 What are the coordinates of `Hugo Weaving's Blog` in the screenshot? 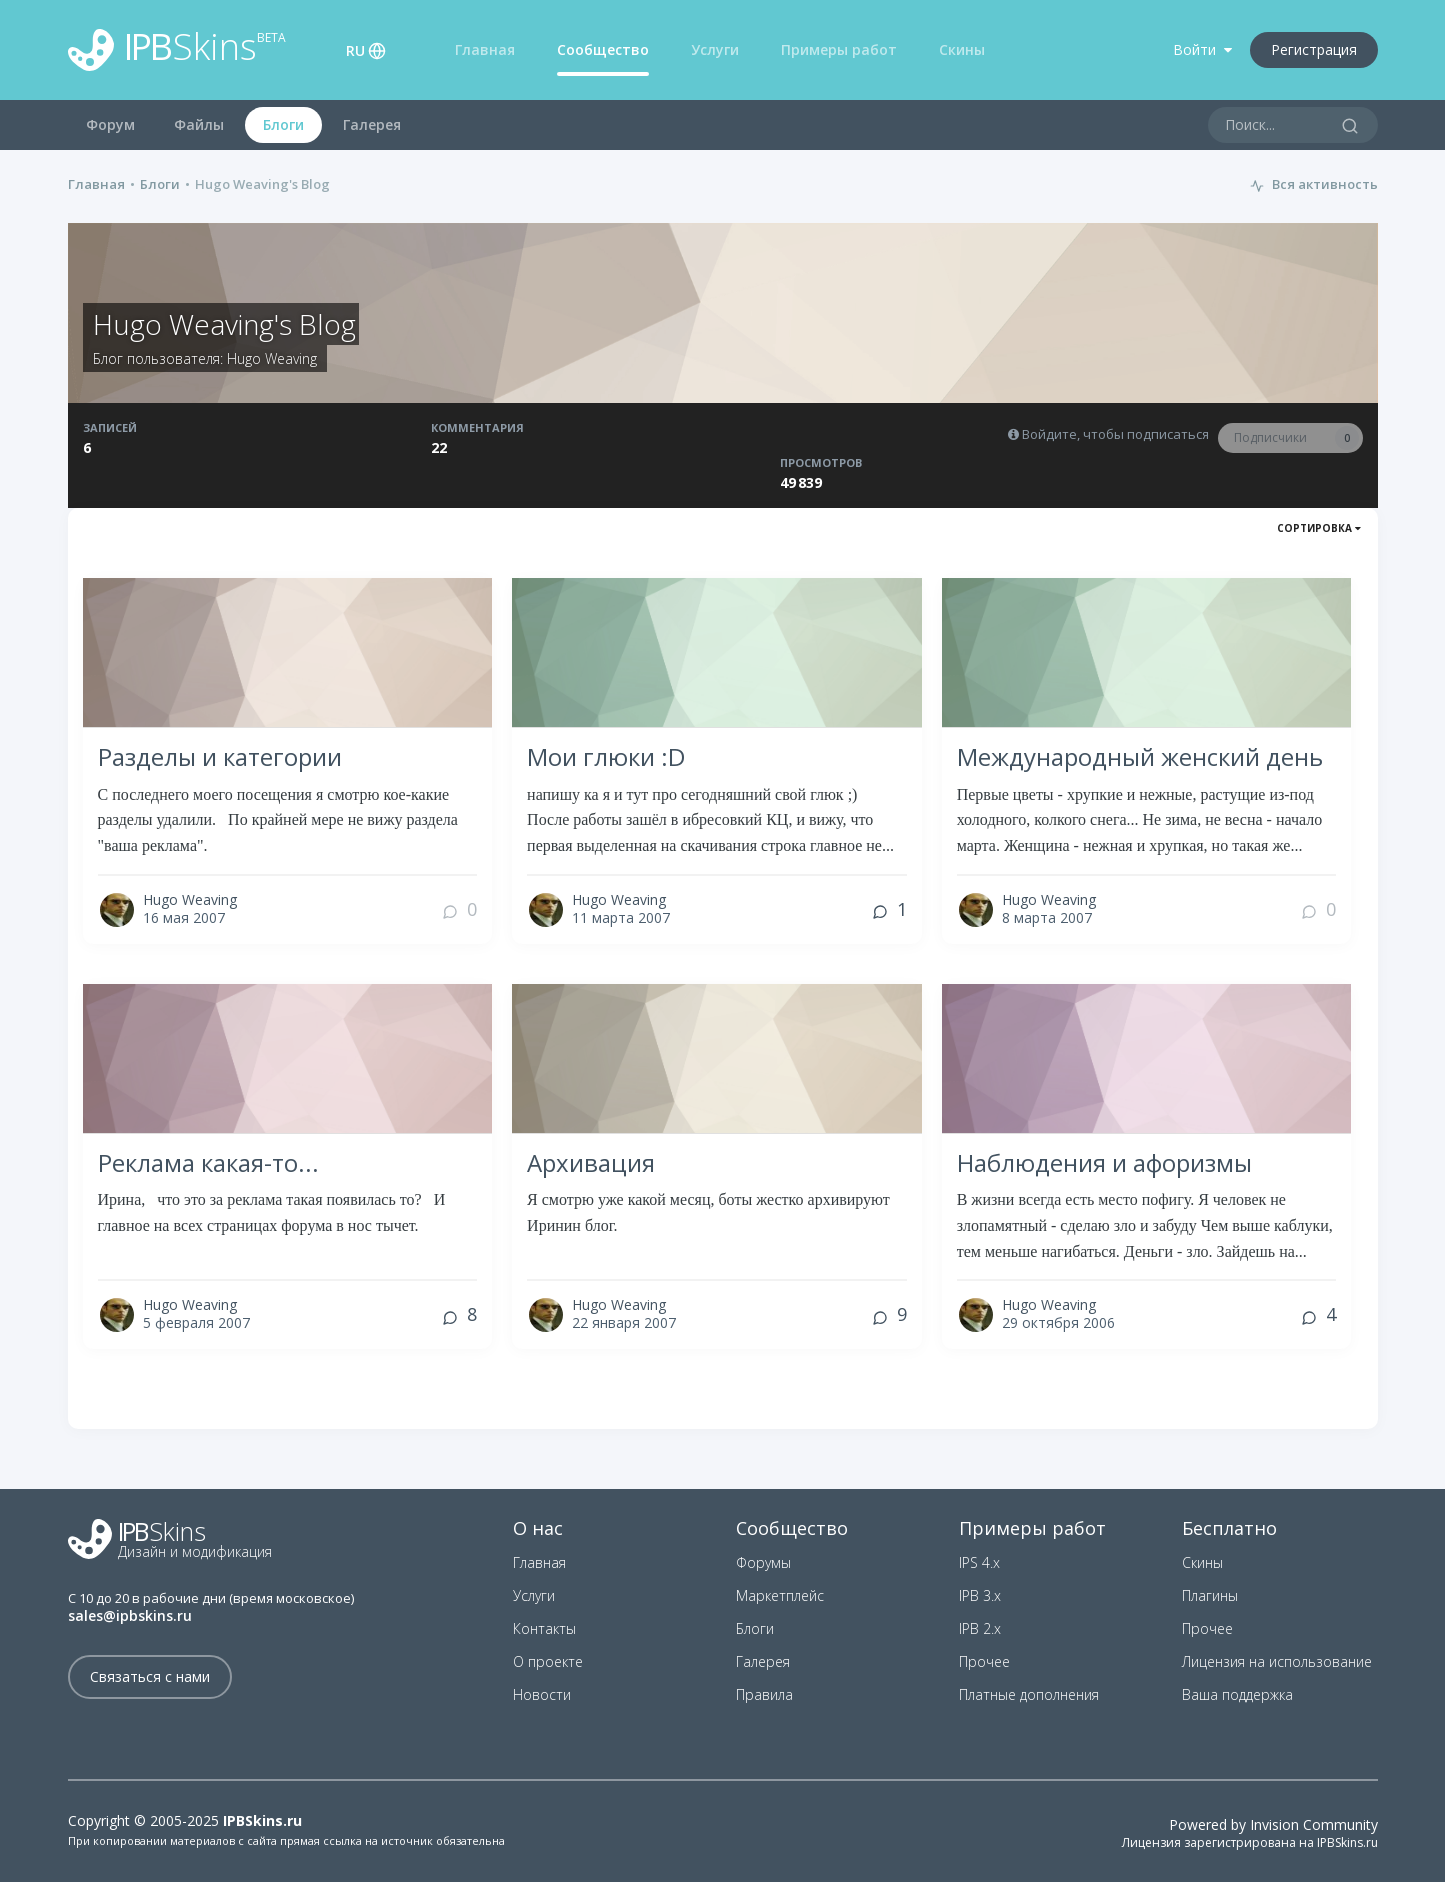 It's located at (224, 324).